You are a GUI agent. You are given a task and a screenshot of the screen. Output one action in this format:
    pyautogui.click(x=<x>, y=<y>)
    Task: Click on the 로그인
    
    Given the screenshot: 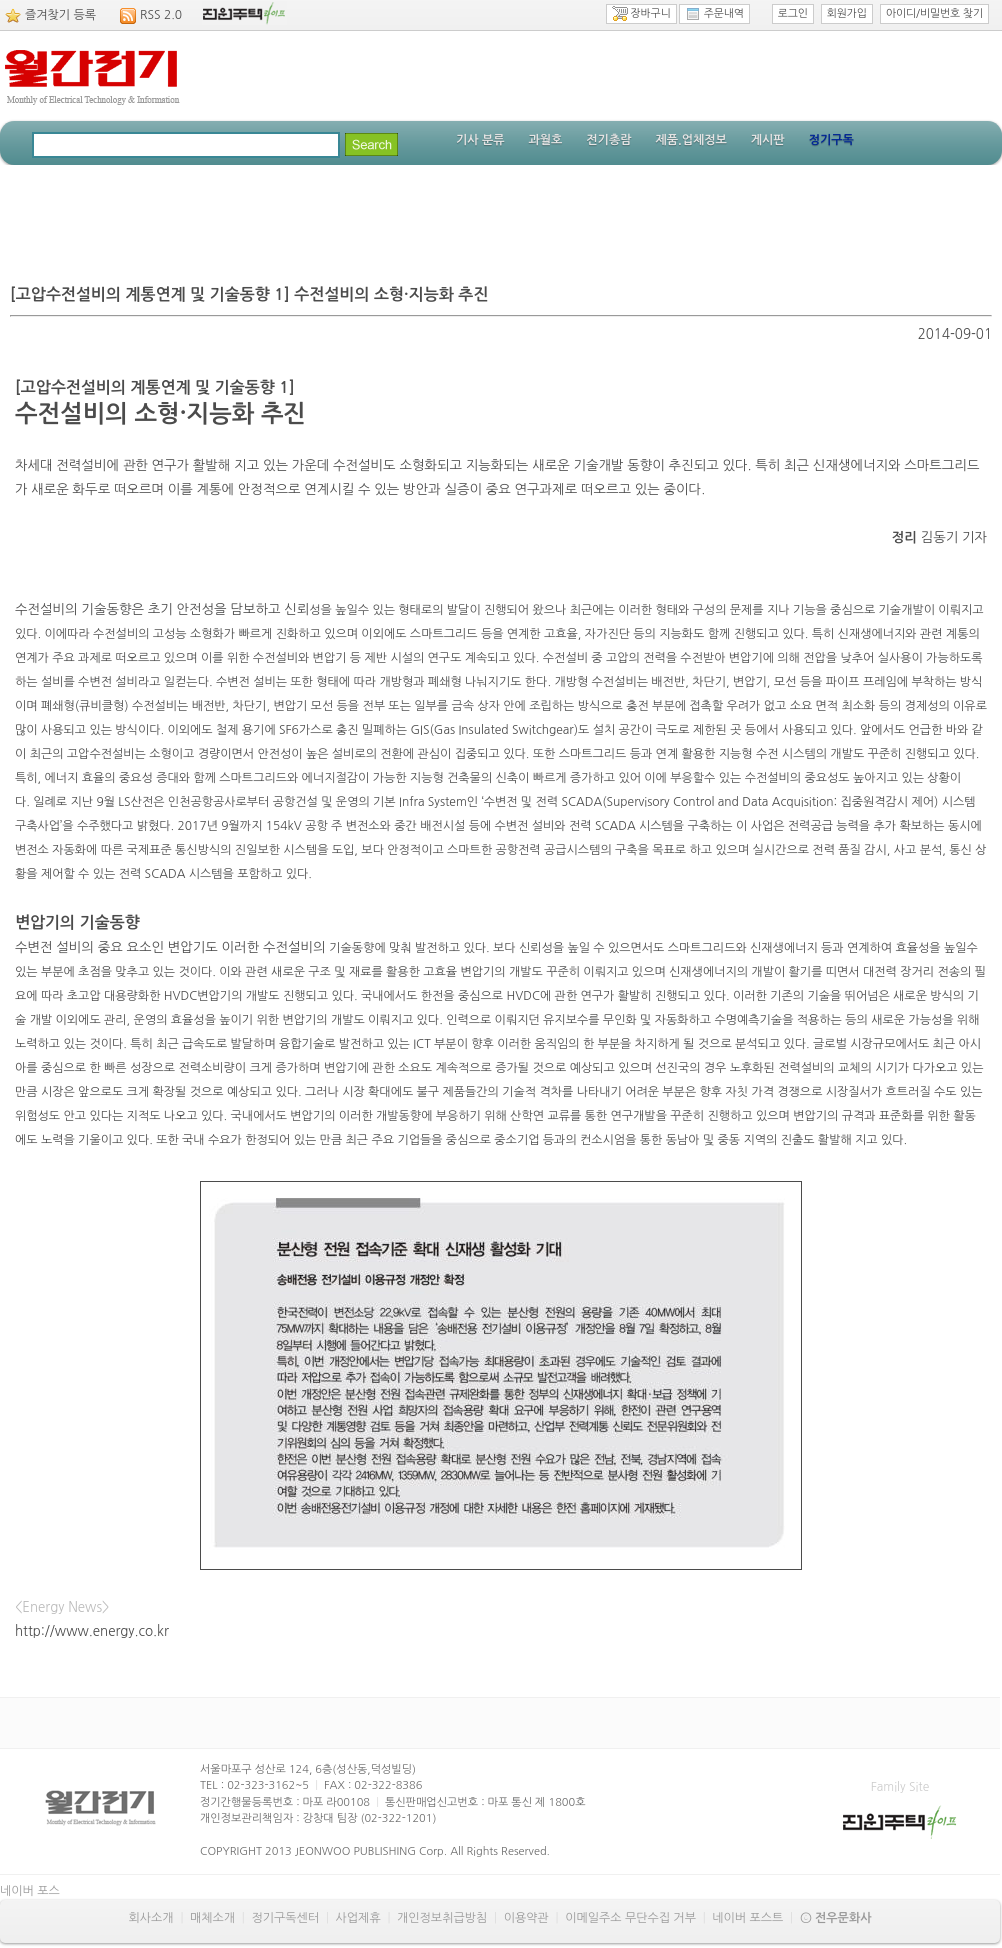 What is the action you would take?
    pyautogui.click(x=793, y=13)
    